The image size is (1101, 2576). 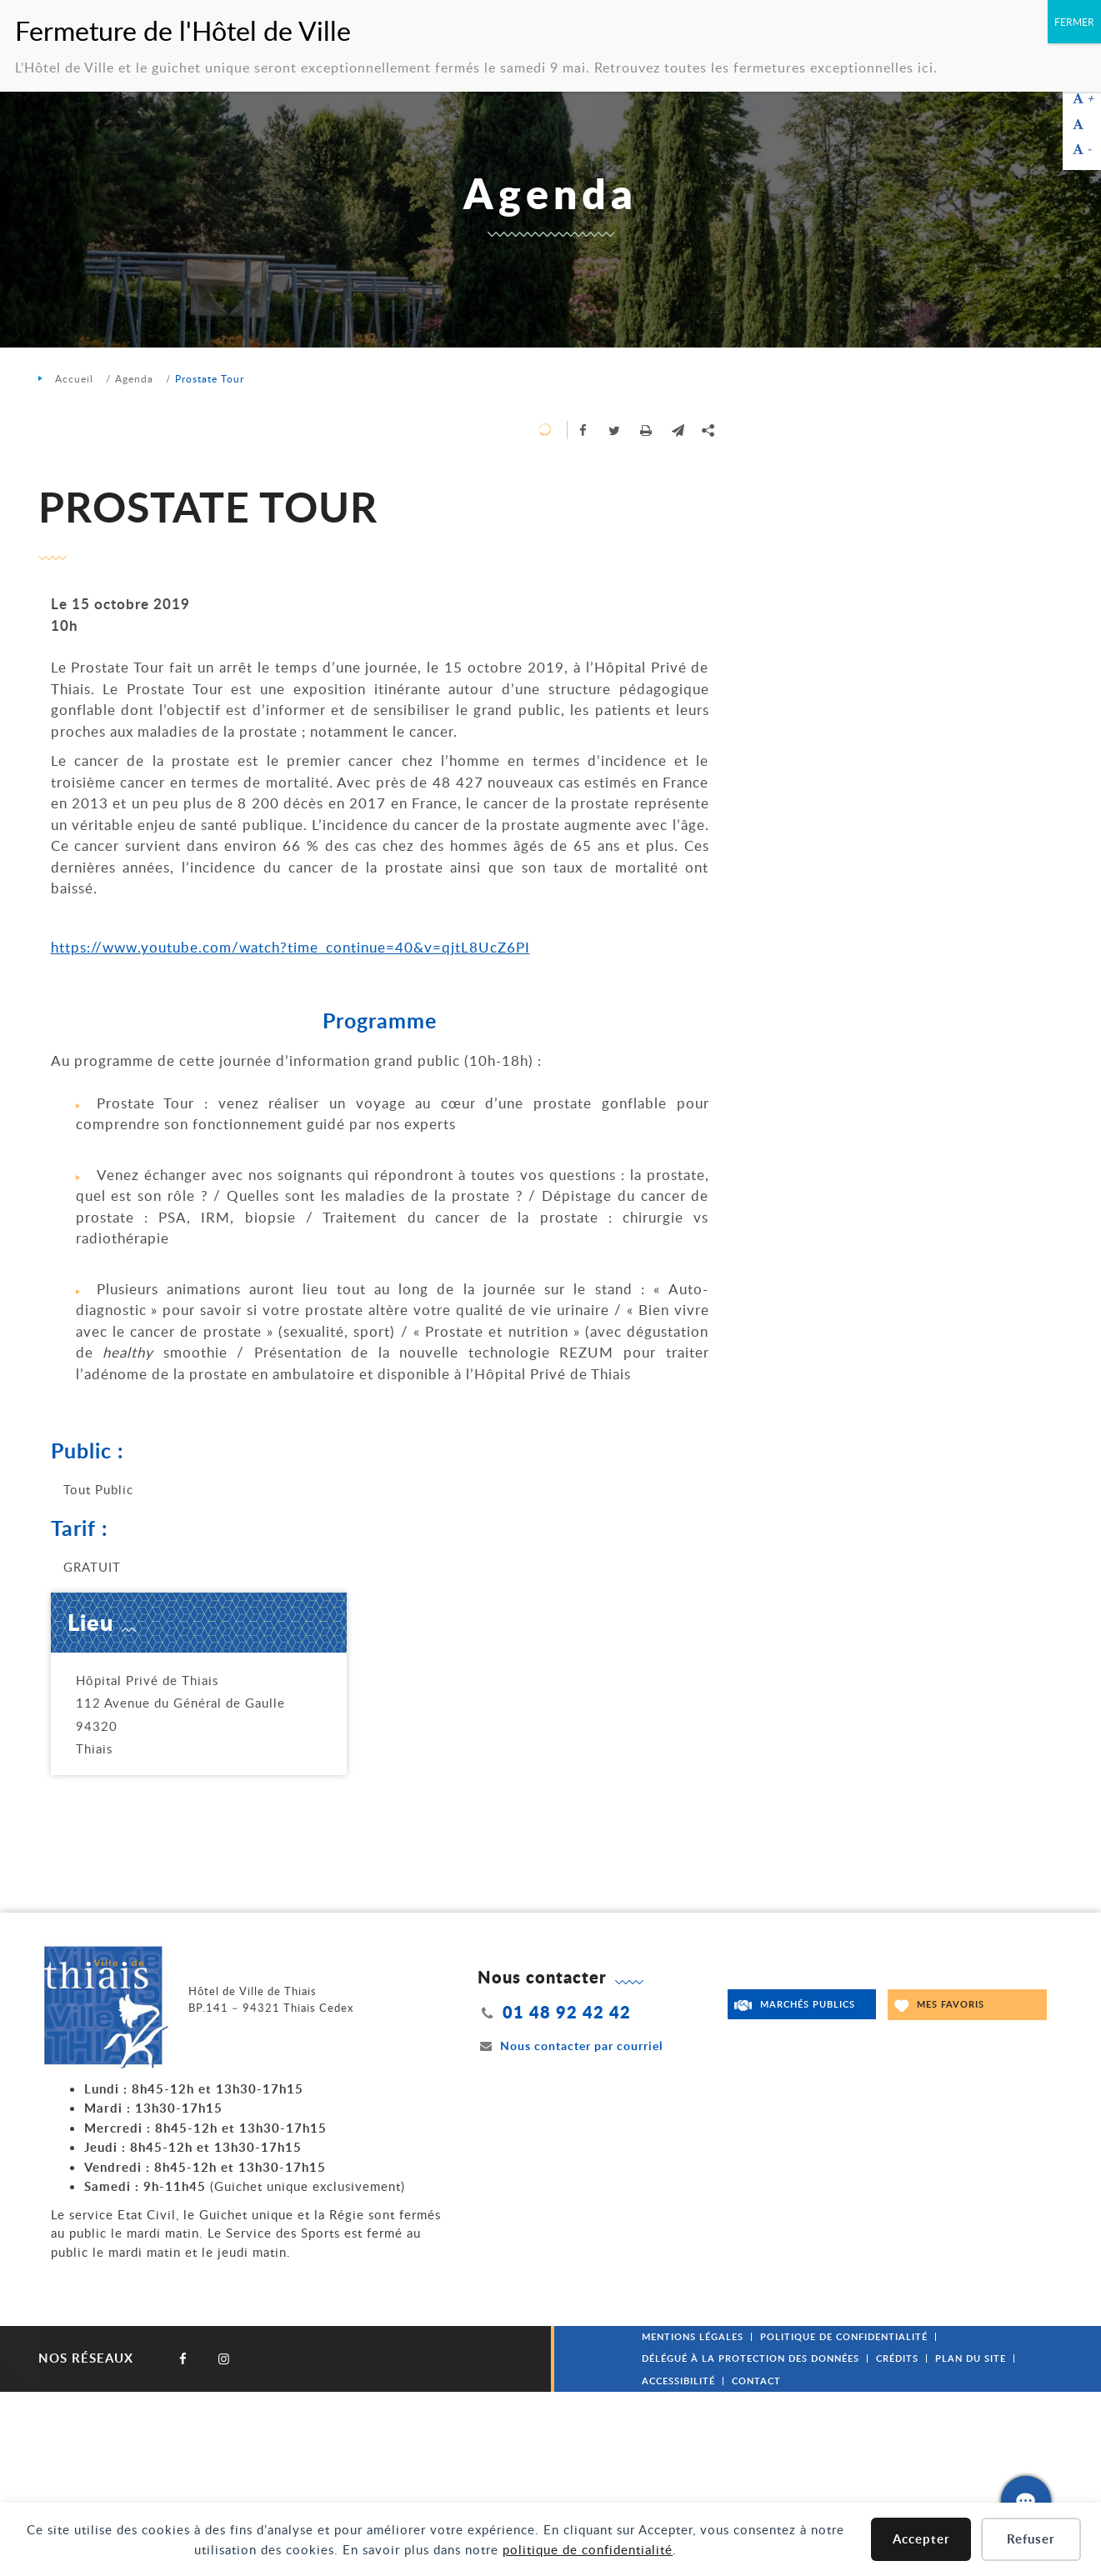 I want to click on Mentions légales, so click(x=692, y=2336).